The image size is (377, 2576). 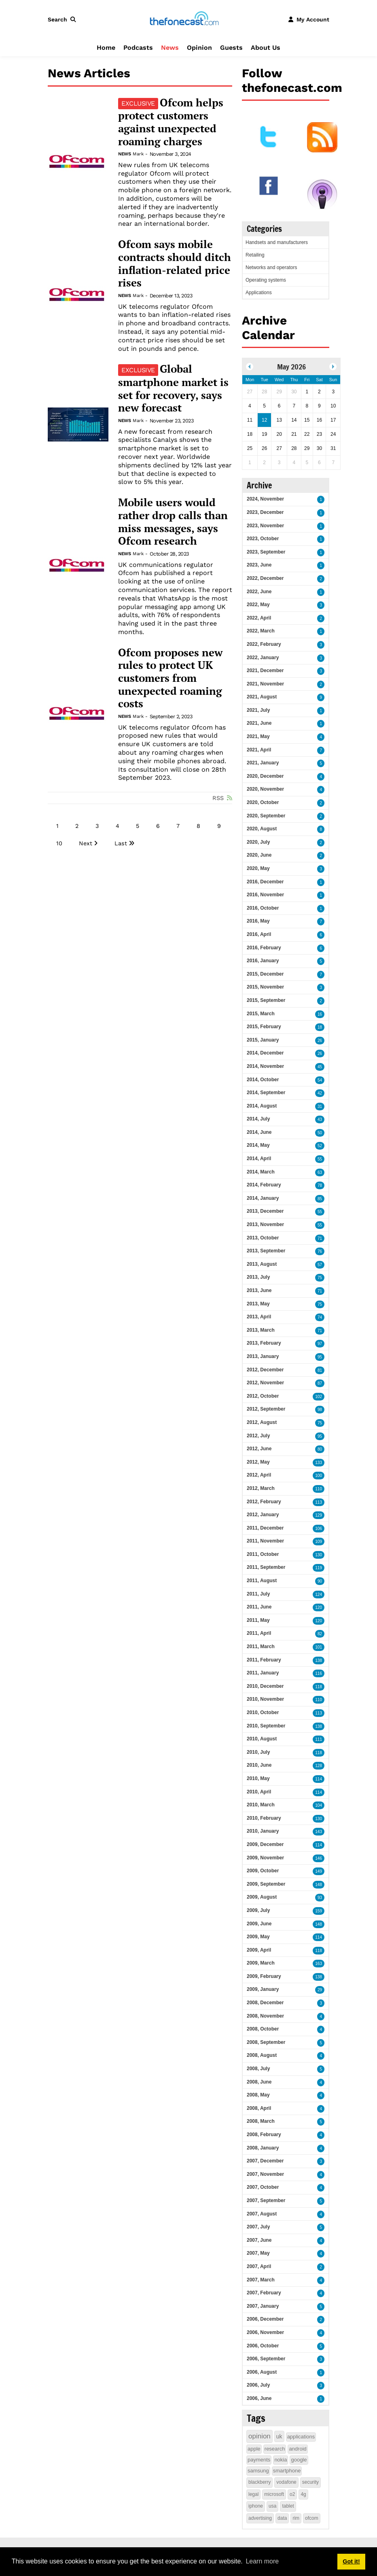 What do you see at coordinates (263, 2306) in the screenshot?
I see `2007, January` at bounding box center [263, 2306].